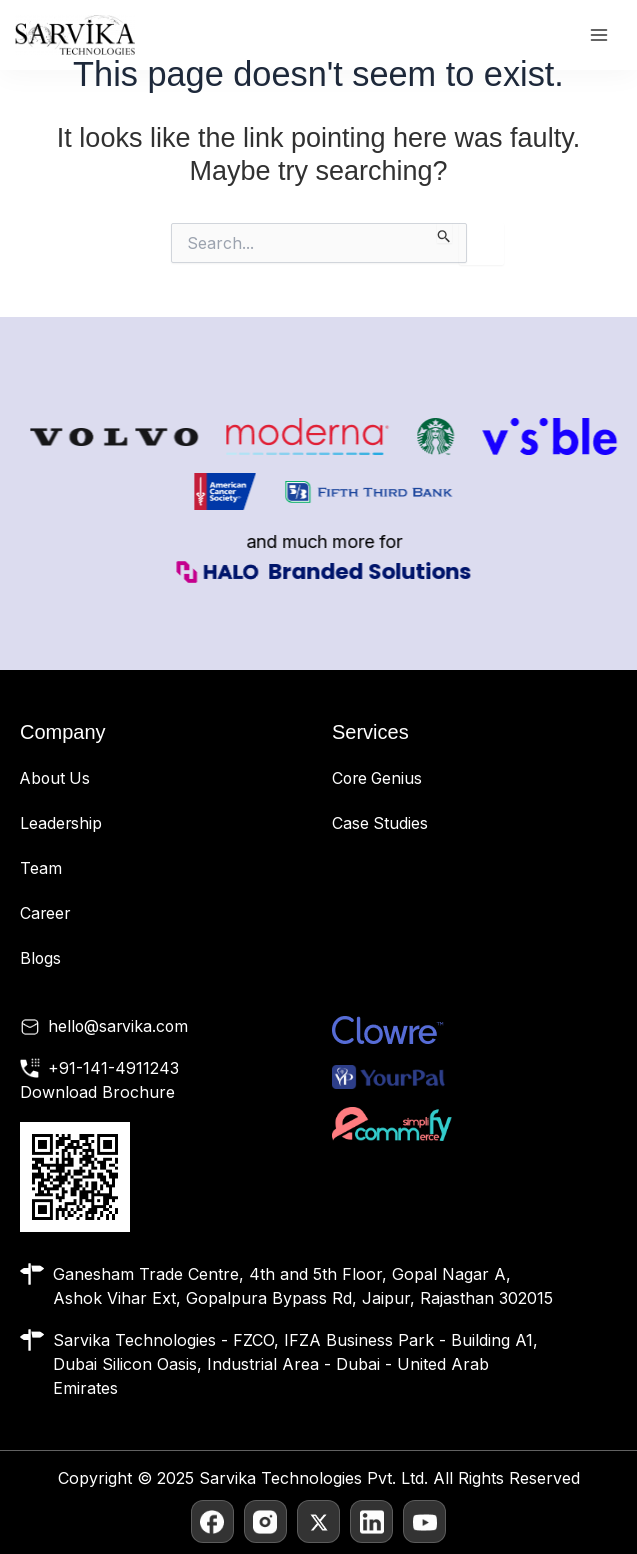 This screenshot has height=1554, width=637. Describe the element at coordinates (46, 910) in the screenshot. I see `Career` at that location.